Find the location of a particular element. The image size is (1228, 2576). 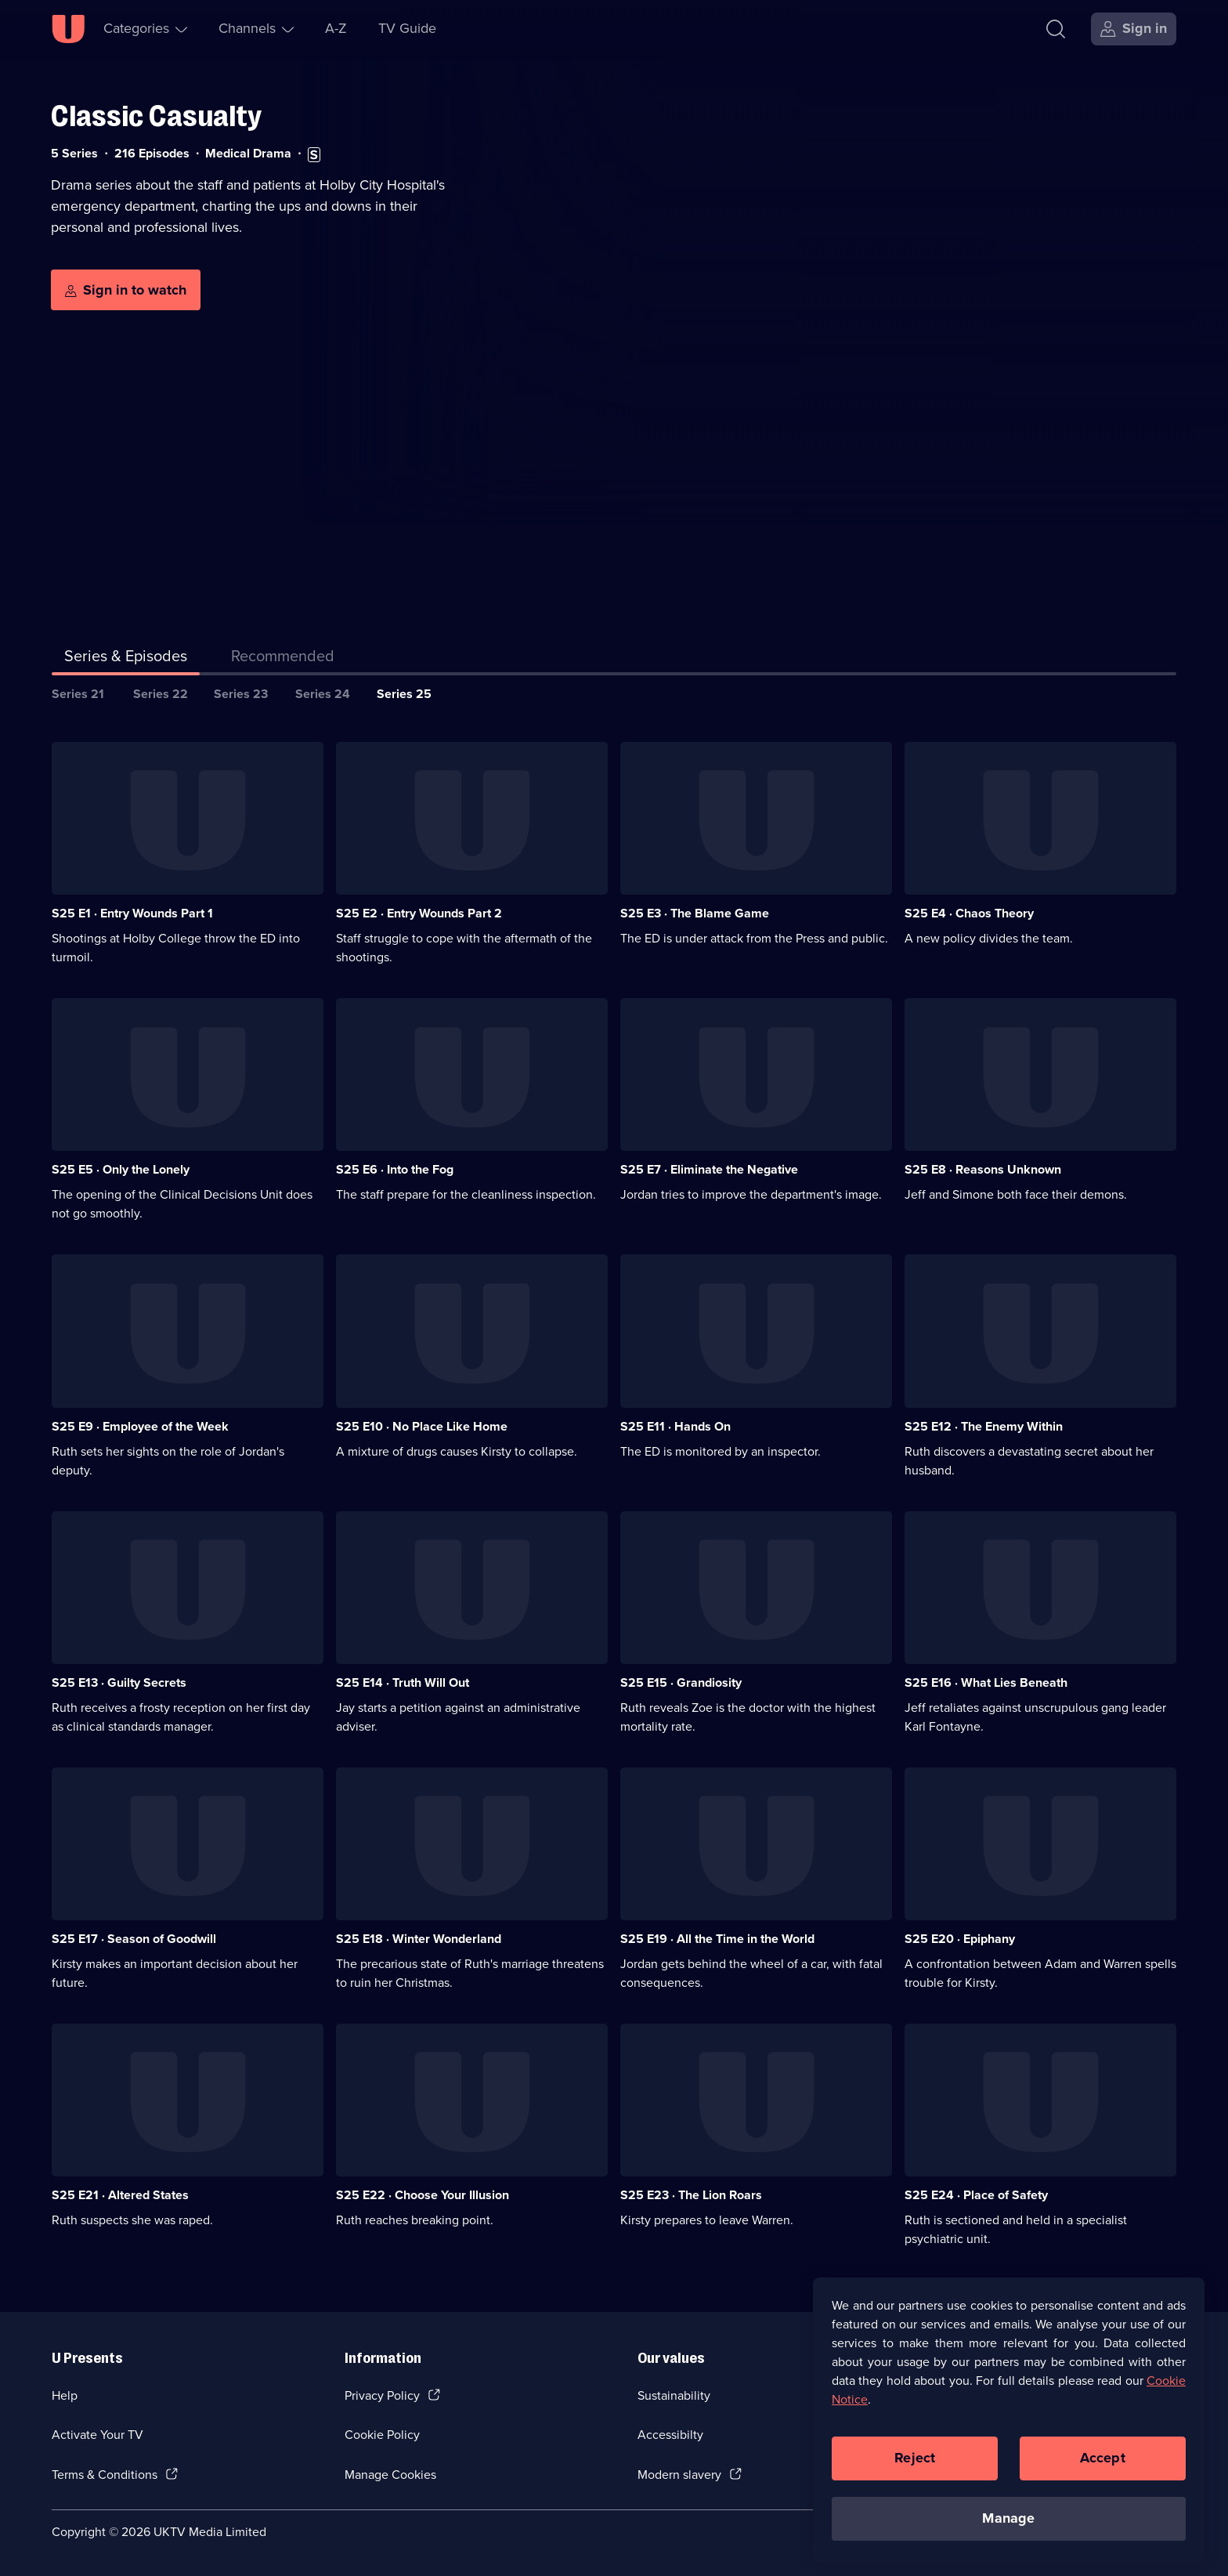

S25 E18 · Winter Wonderland [Series 25 Episode 18, Winter Wonderland] is located at coordinates (418, 1939).